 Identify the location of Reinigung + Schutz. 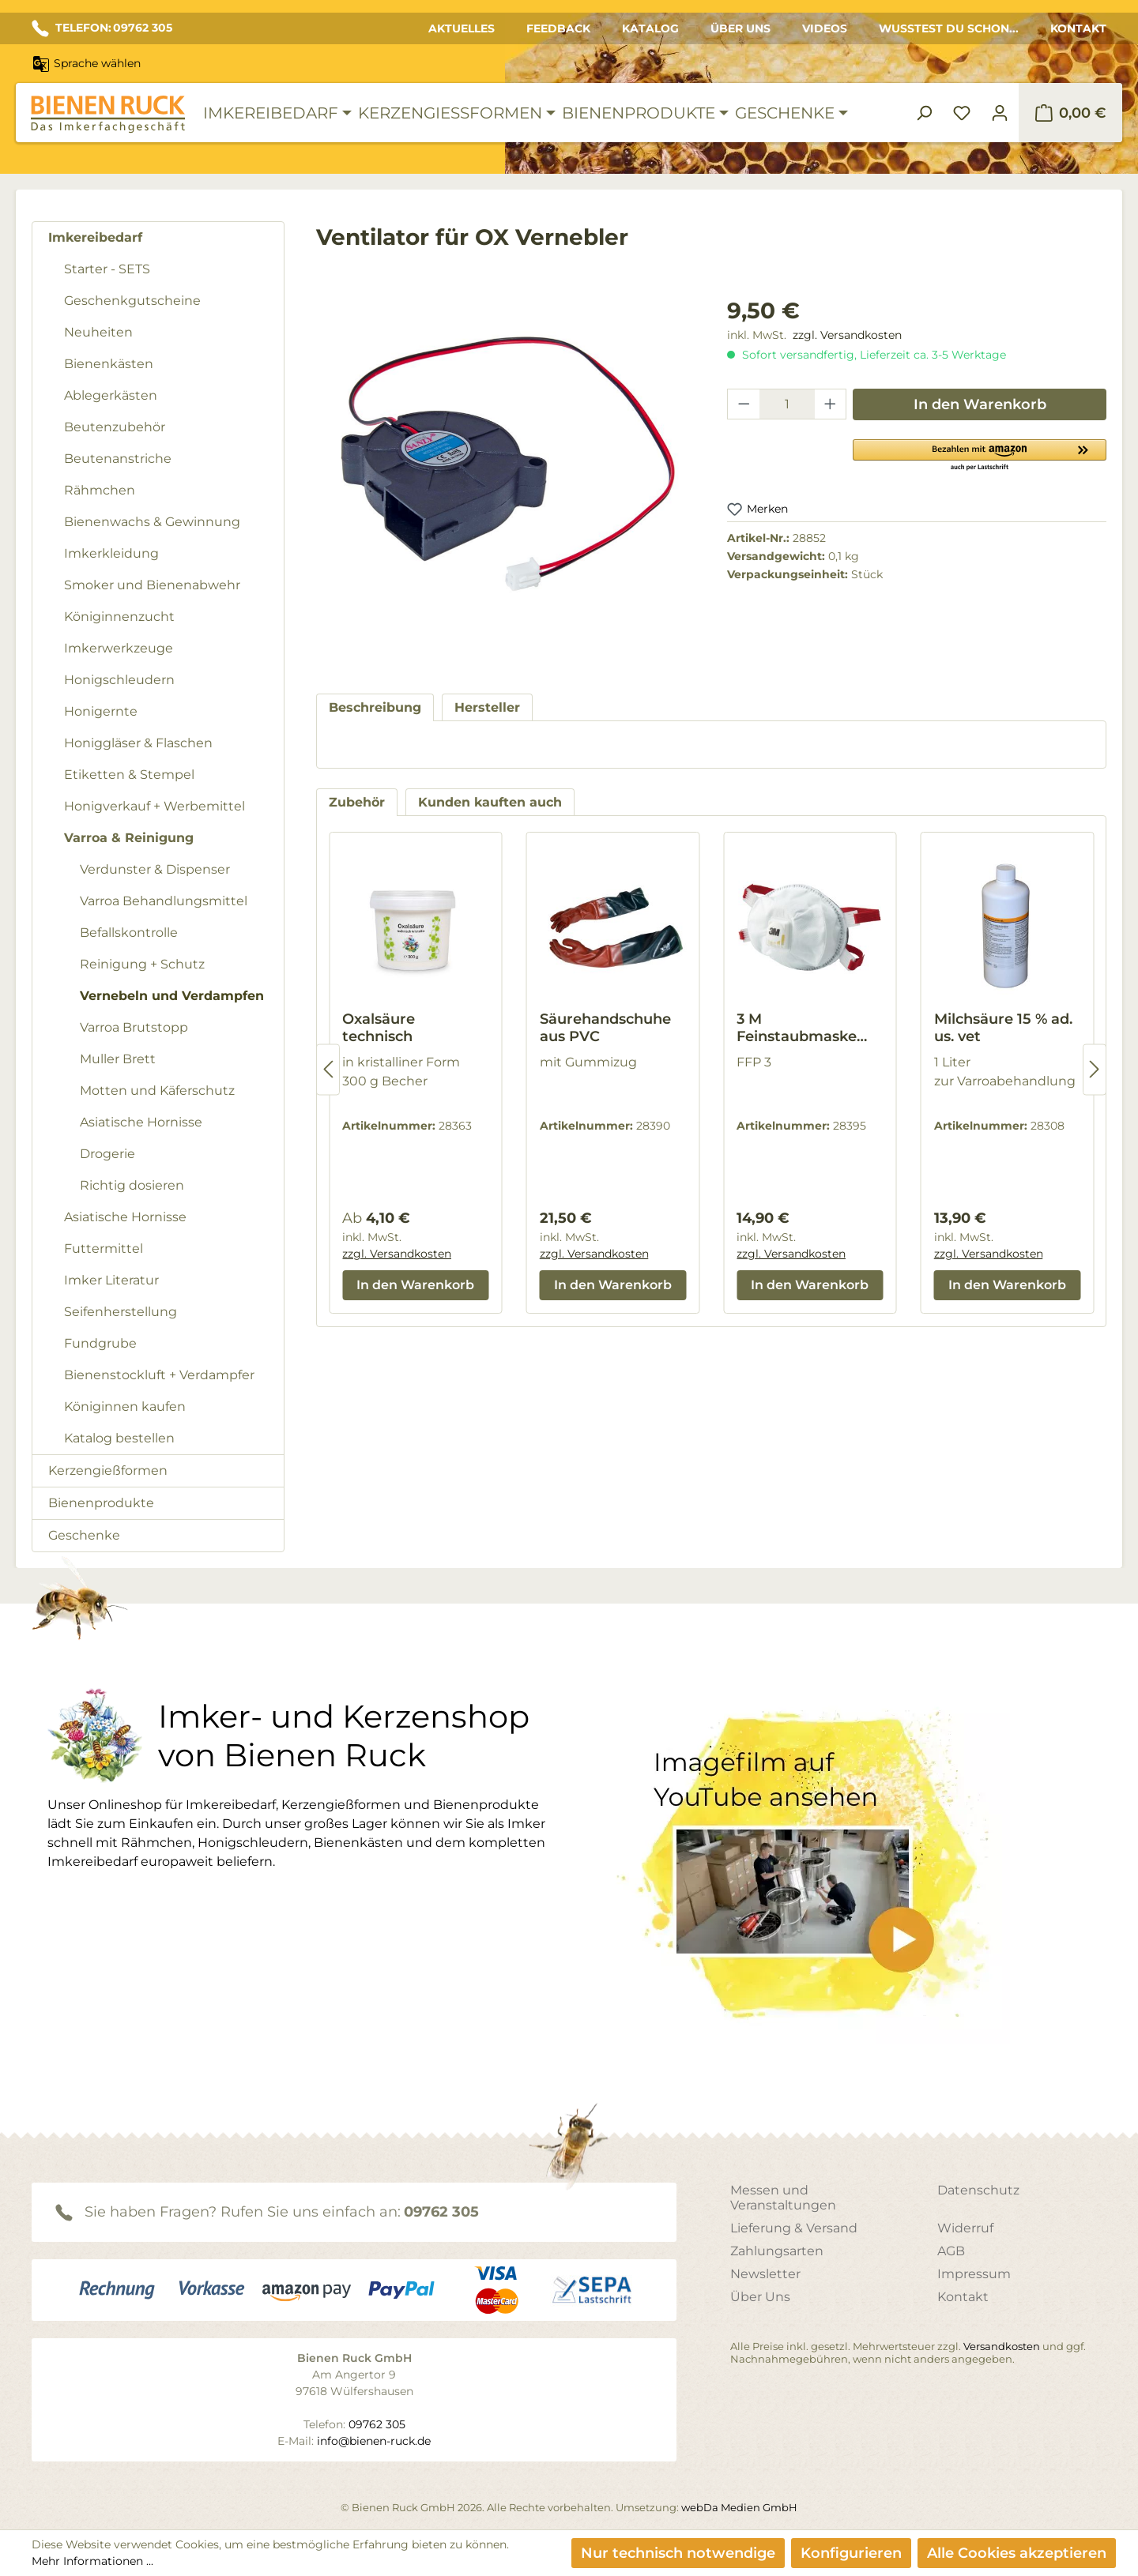
(142, 964).